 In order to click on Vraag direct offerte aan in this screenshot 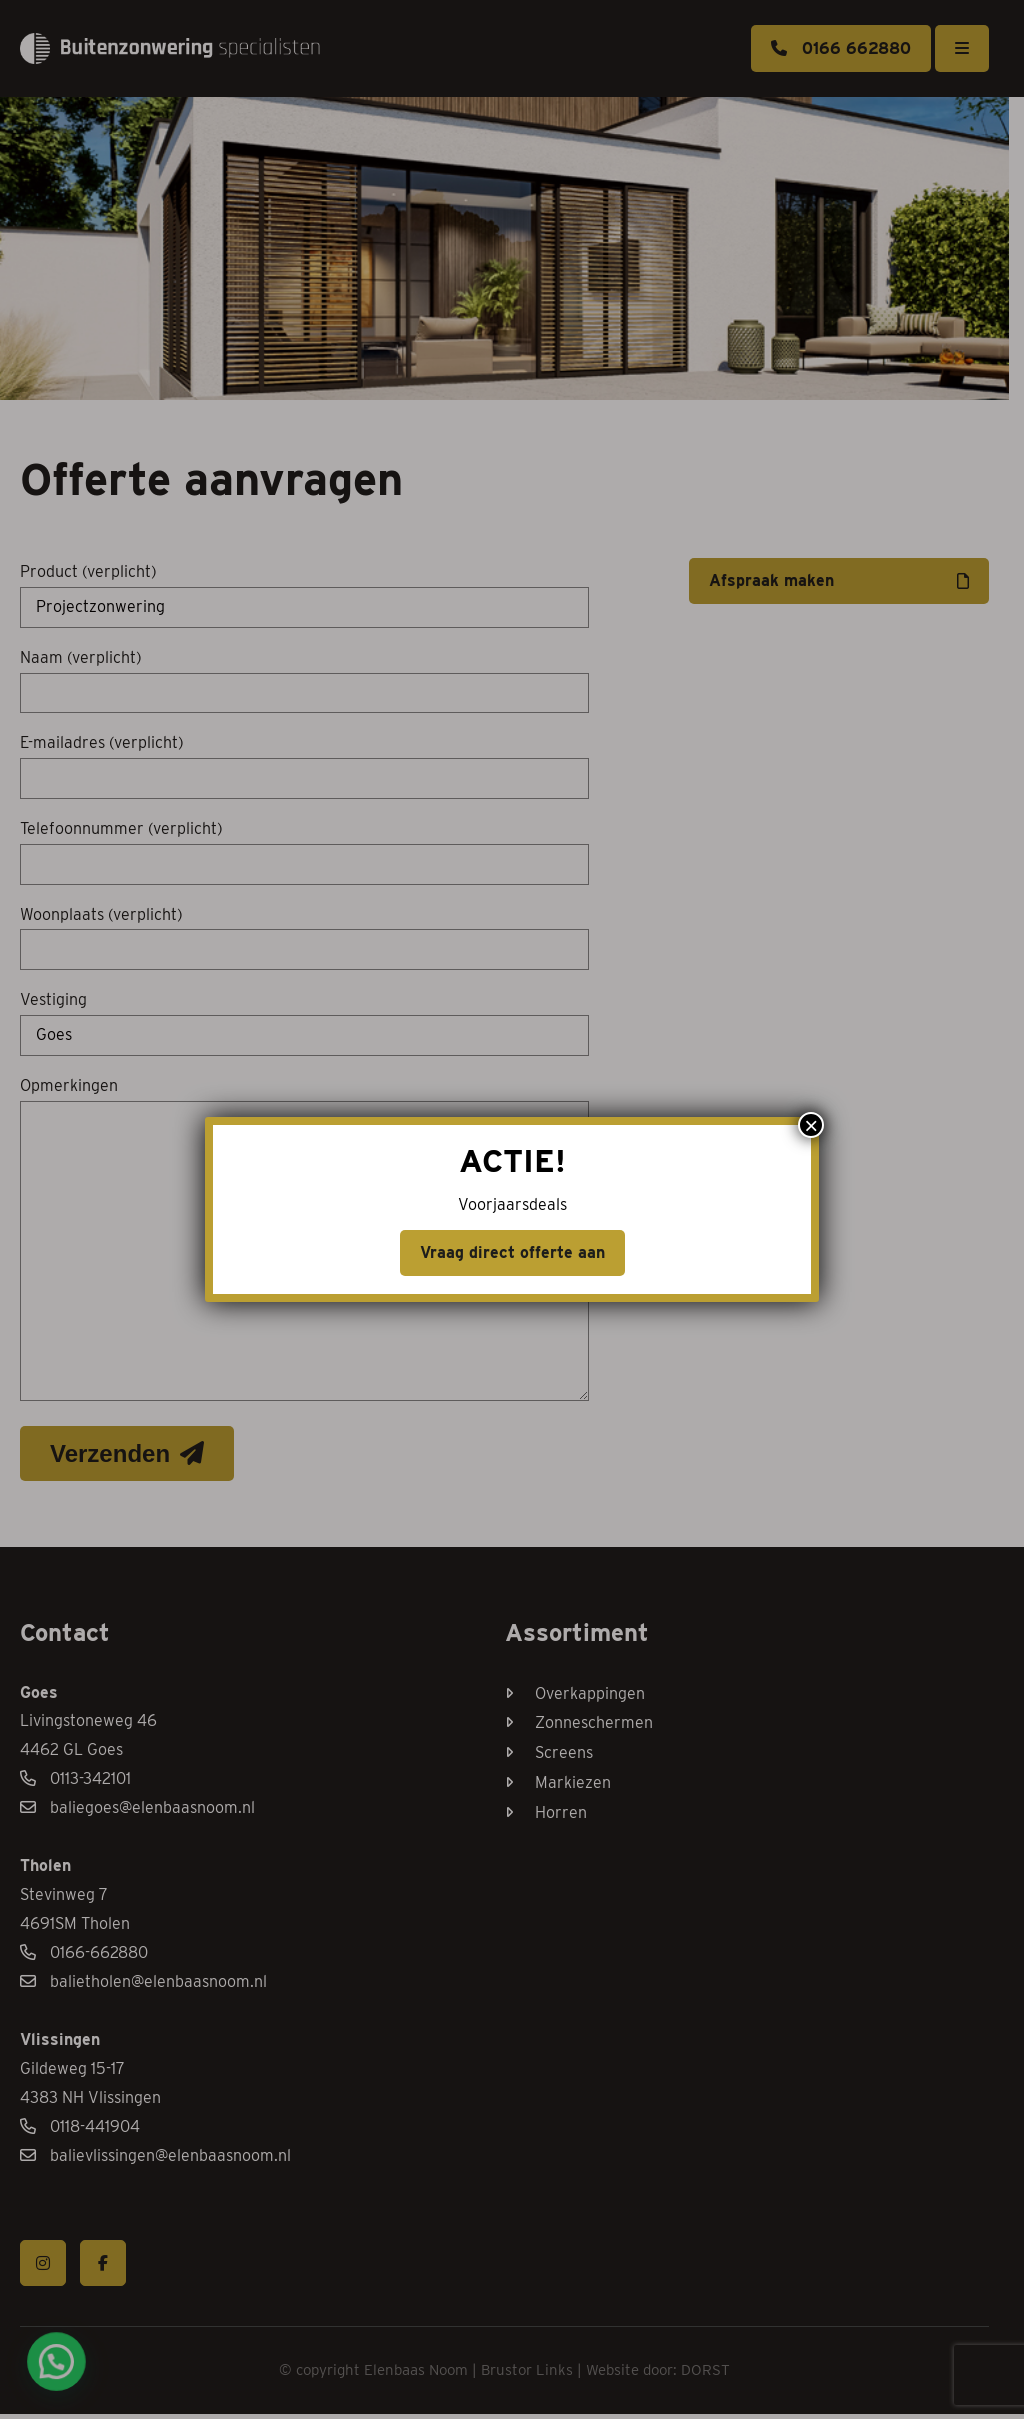, I will do `click(512, 1252)`.